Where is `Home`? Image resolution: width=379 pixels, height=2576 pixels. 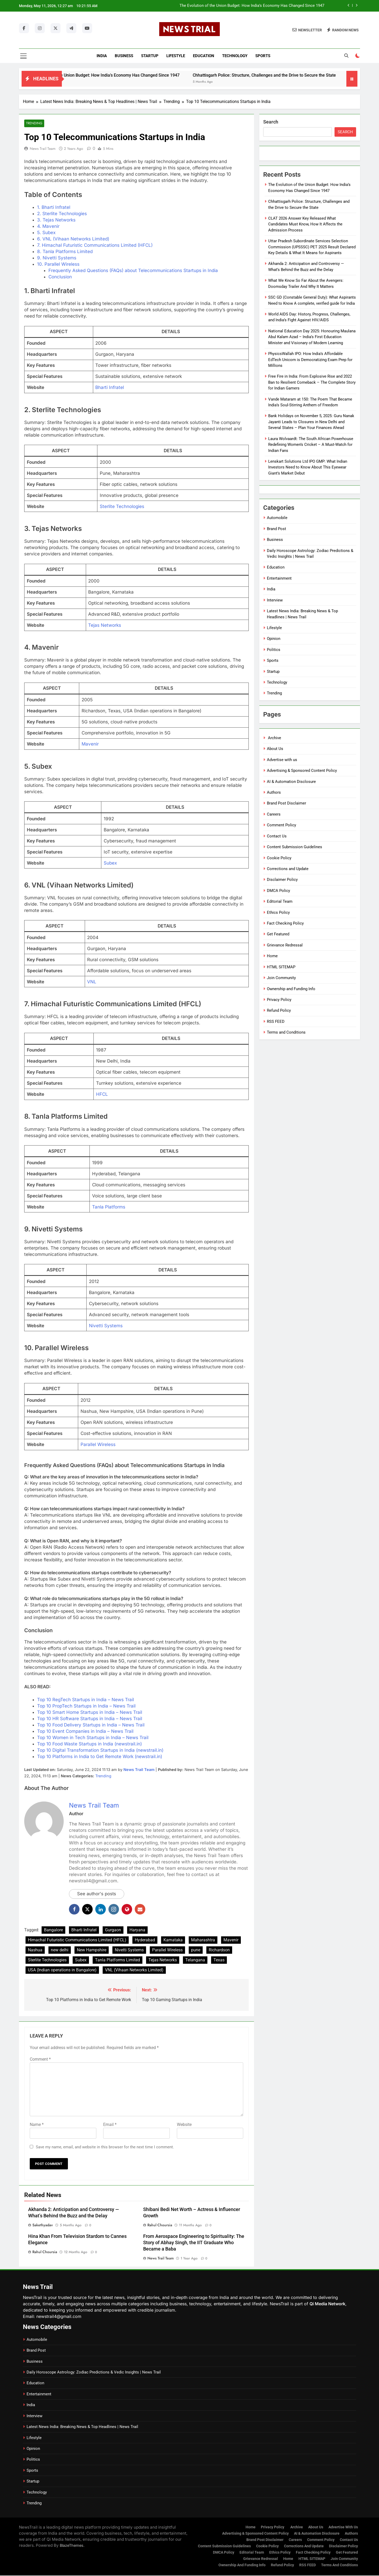 Home is located at coordinates (272, 956).